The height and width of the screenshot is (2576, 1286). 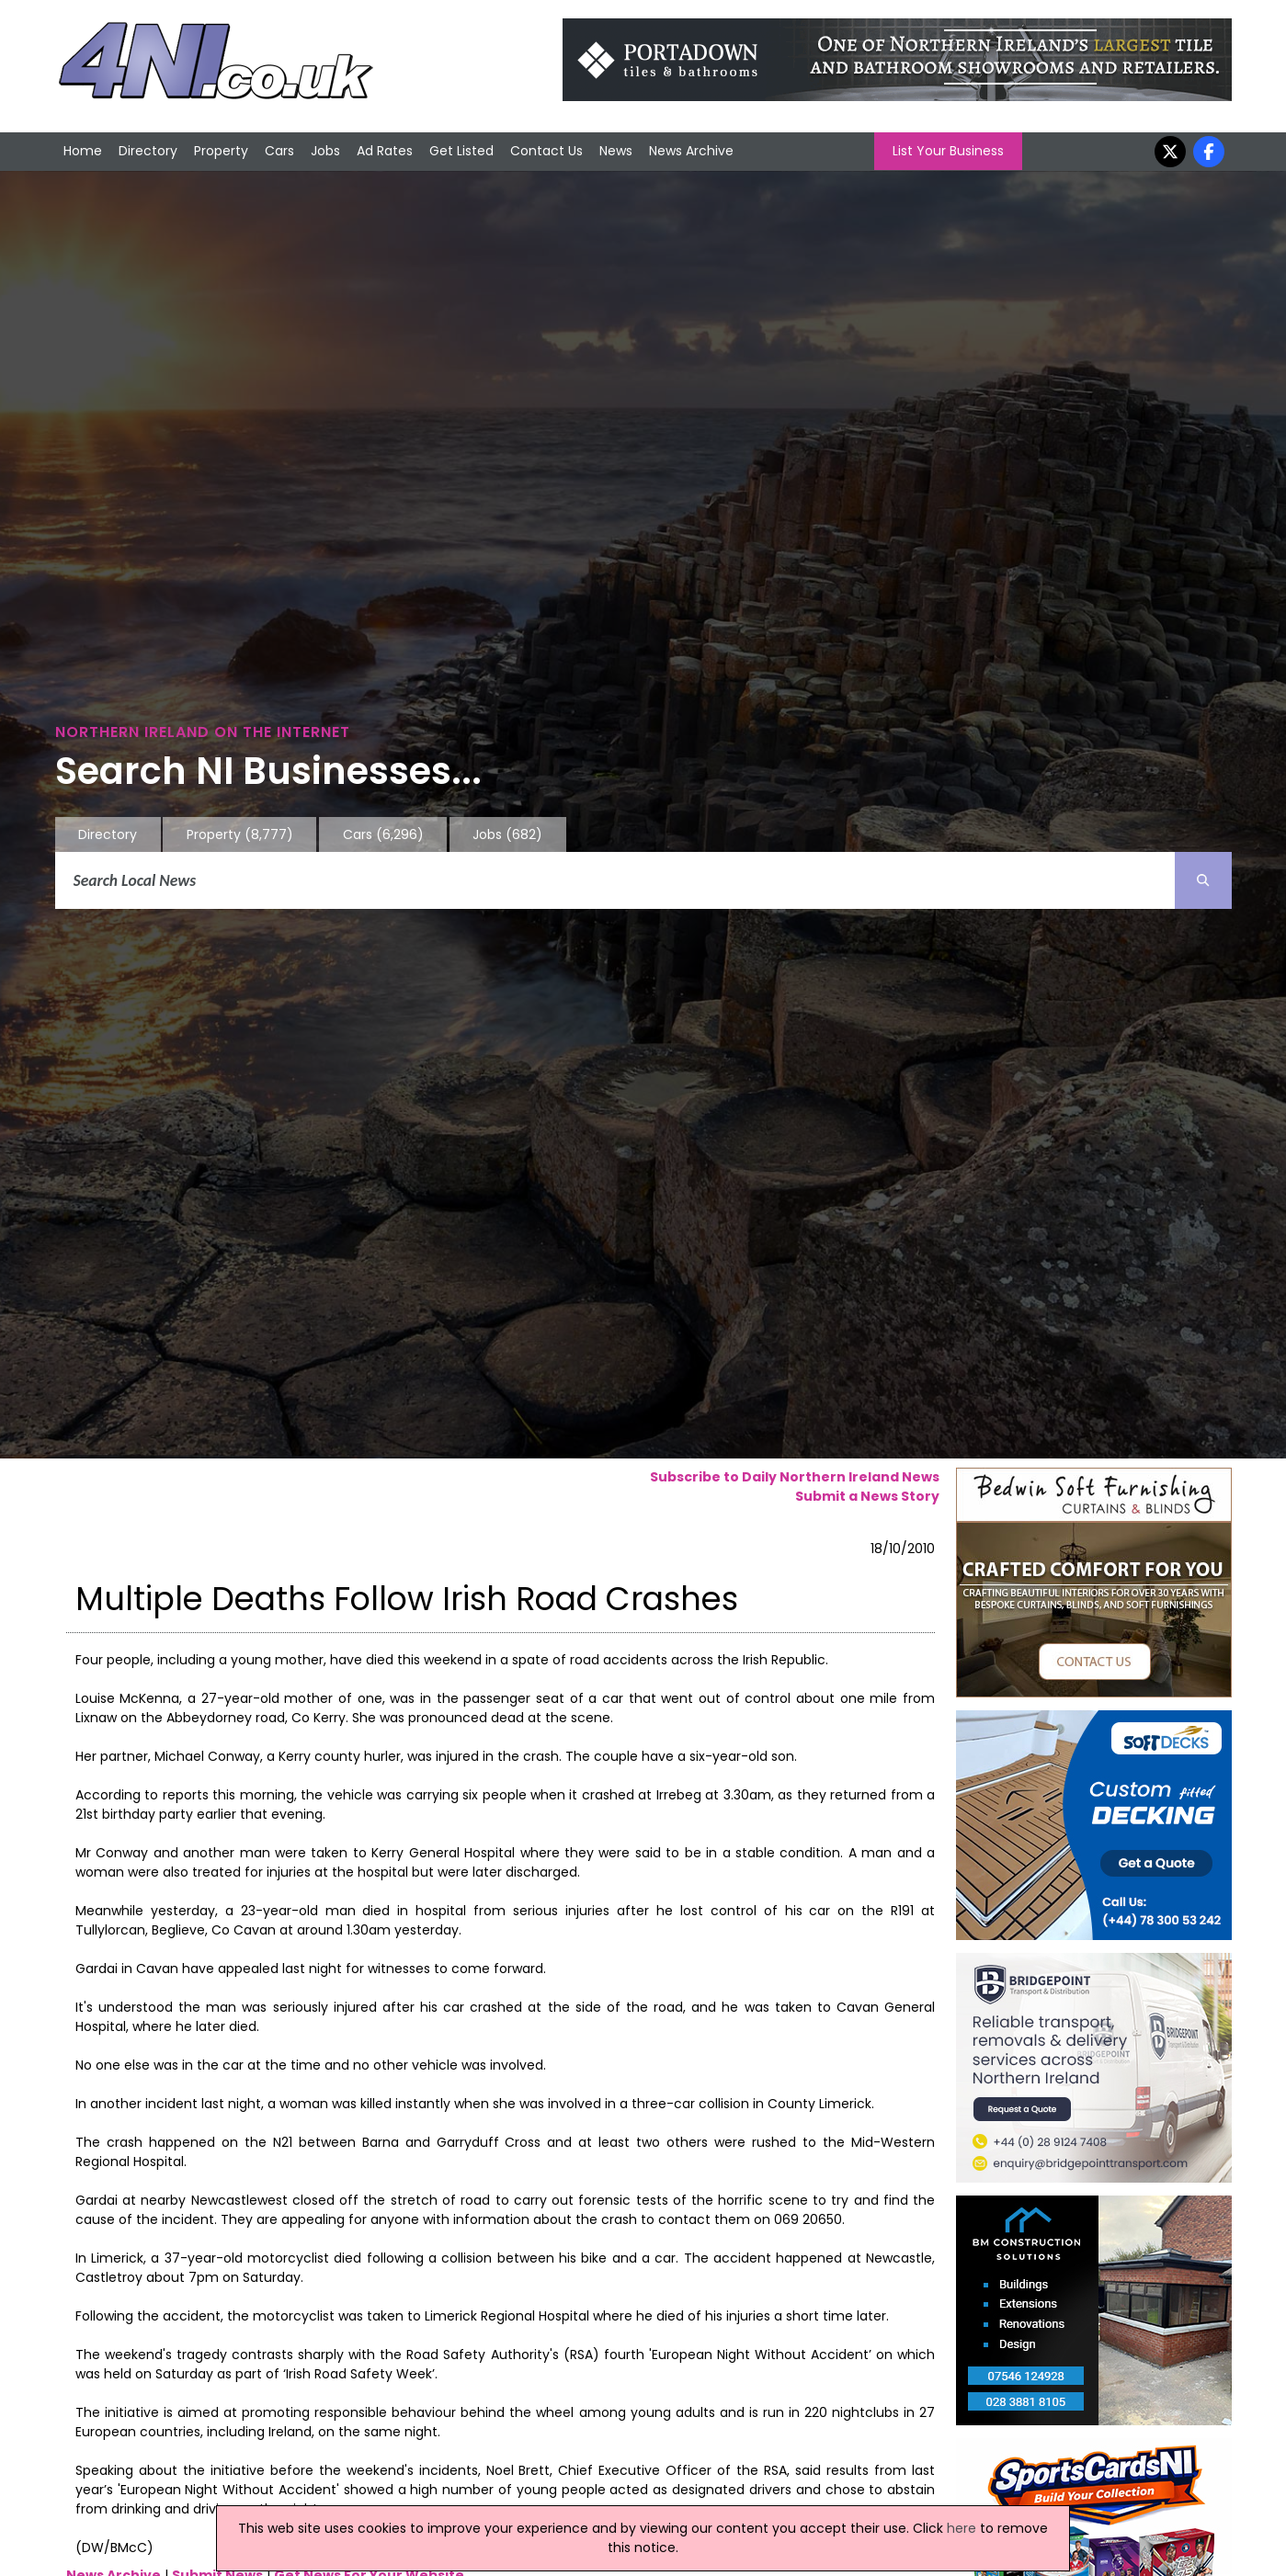 What do you see at coordinates (961, 2528) in the screenshot?
I see `here` at bounding box center [961, 2528].